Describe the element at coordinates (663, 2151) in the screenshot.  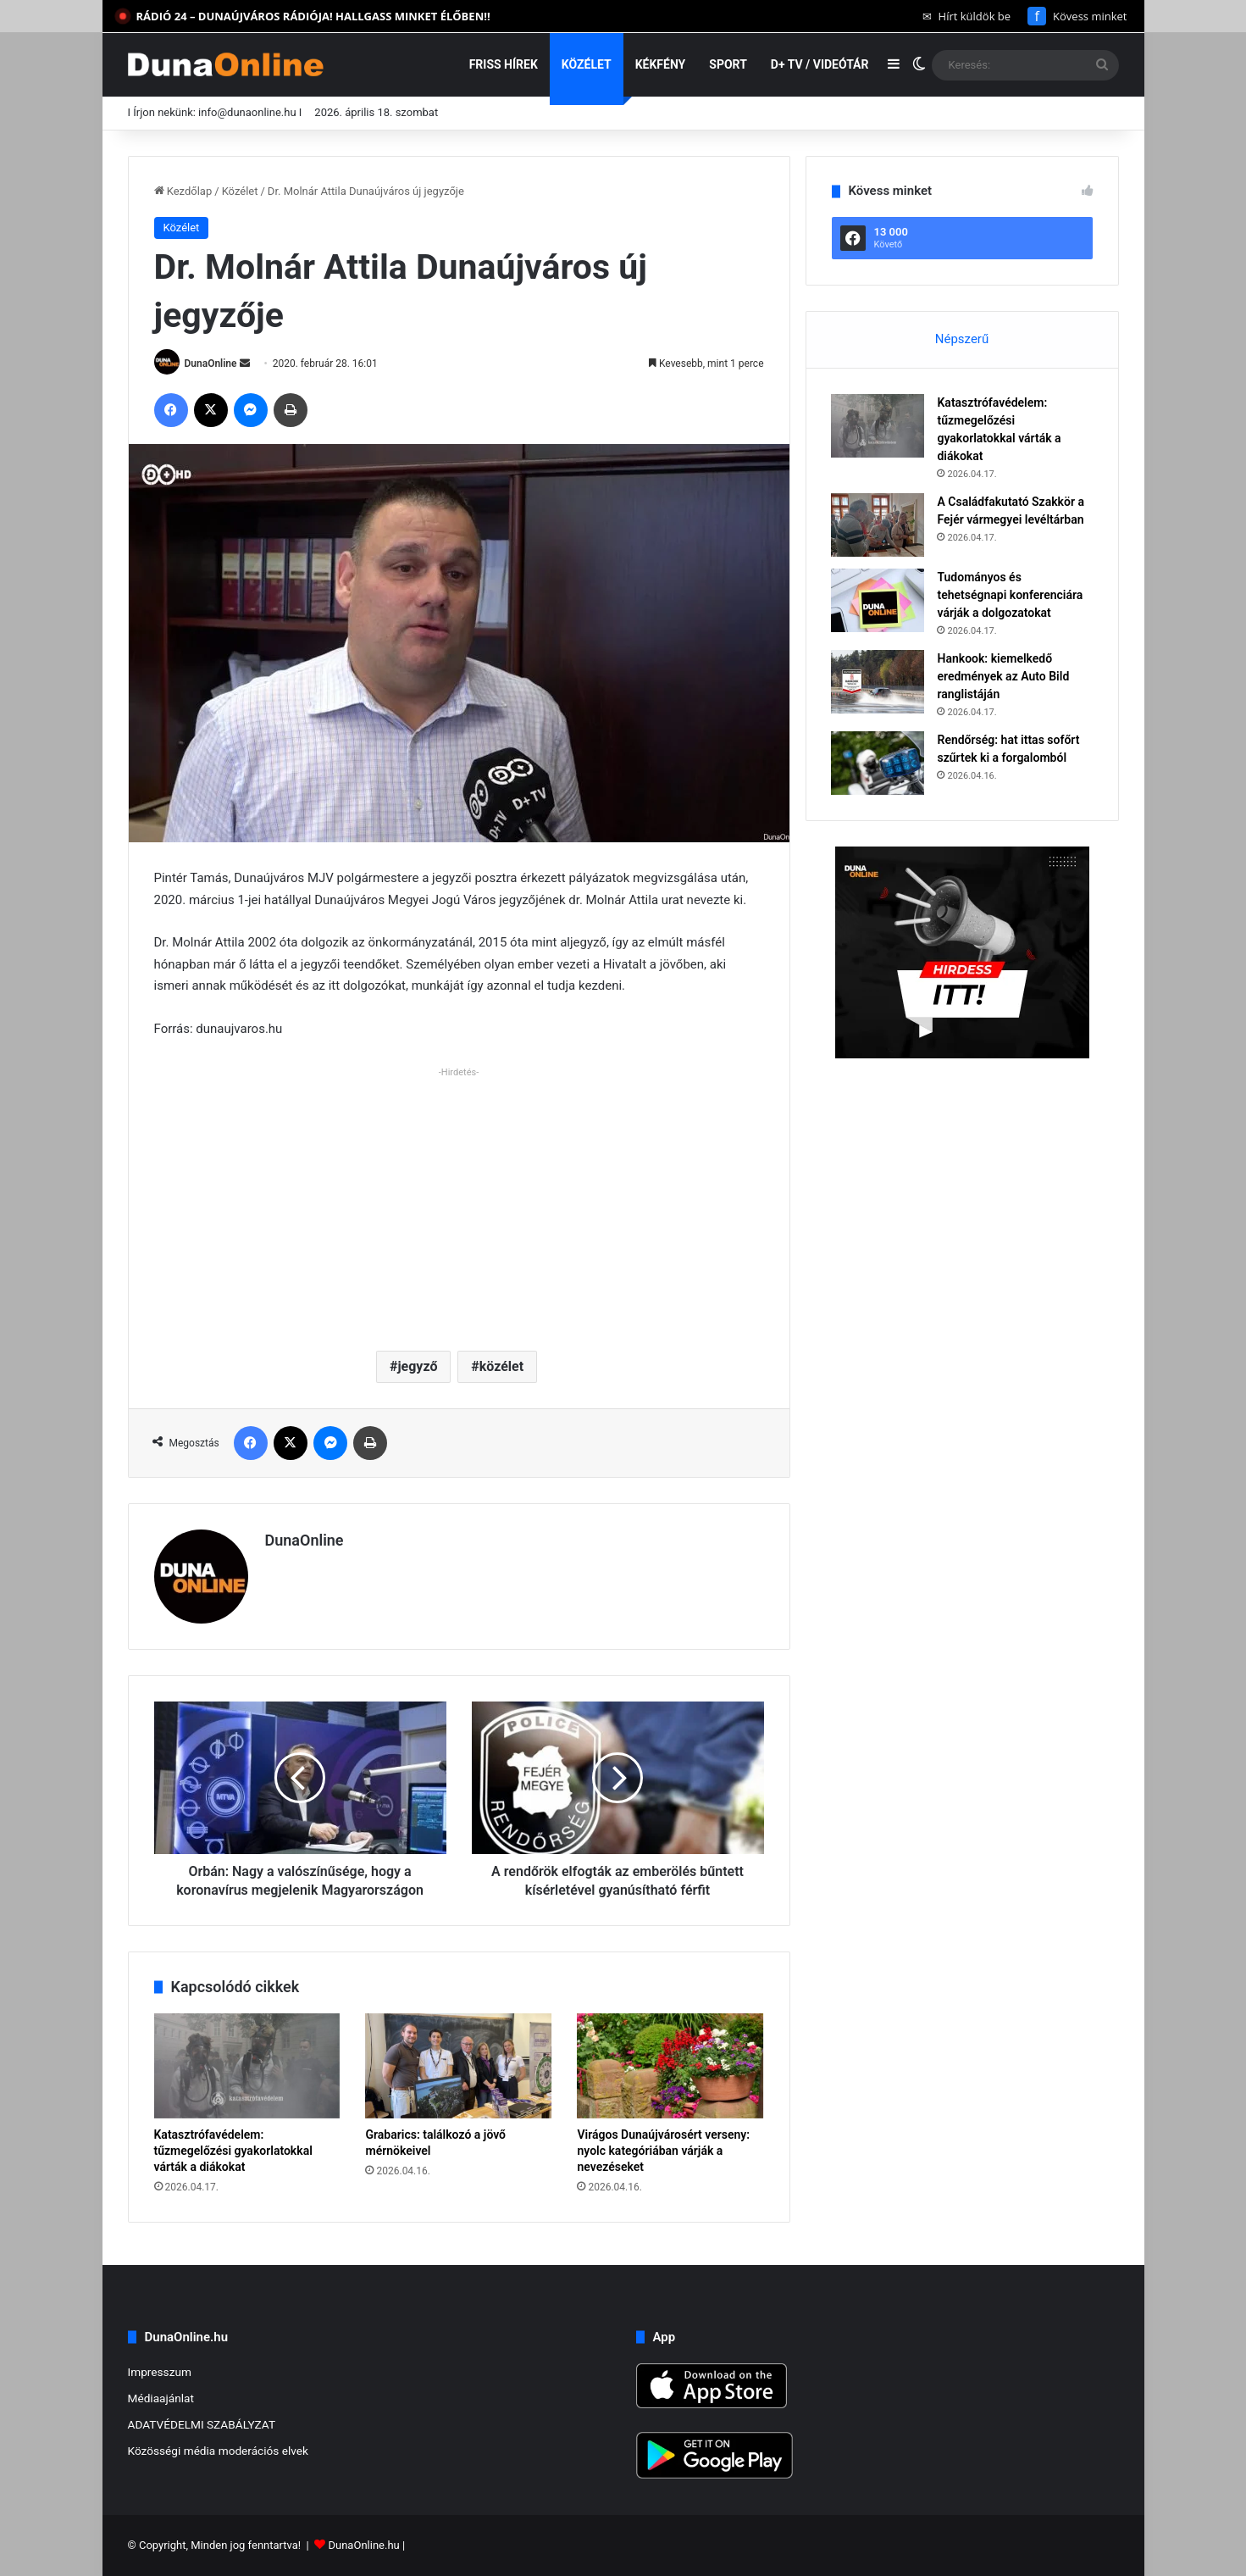
I see `Virágos Dunaújvárosért verseny: nyolc kategóriában várják a nevezéseket` at that location.